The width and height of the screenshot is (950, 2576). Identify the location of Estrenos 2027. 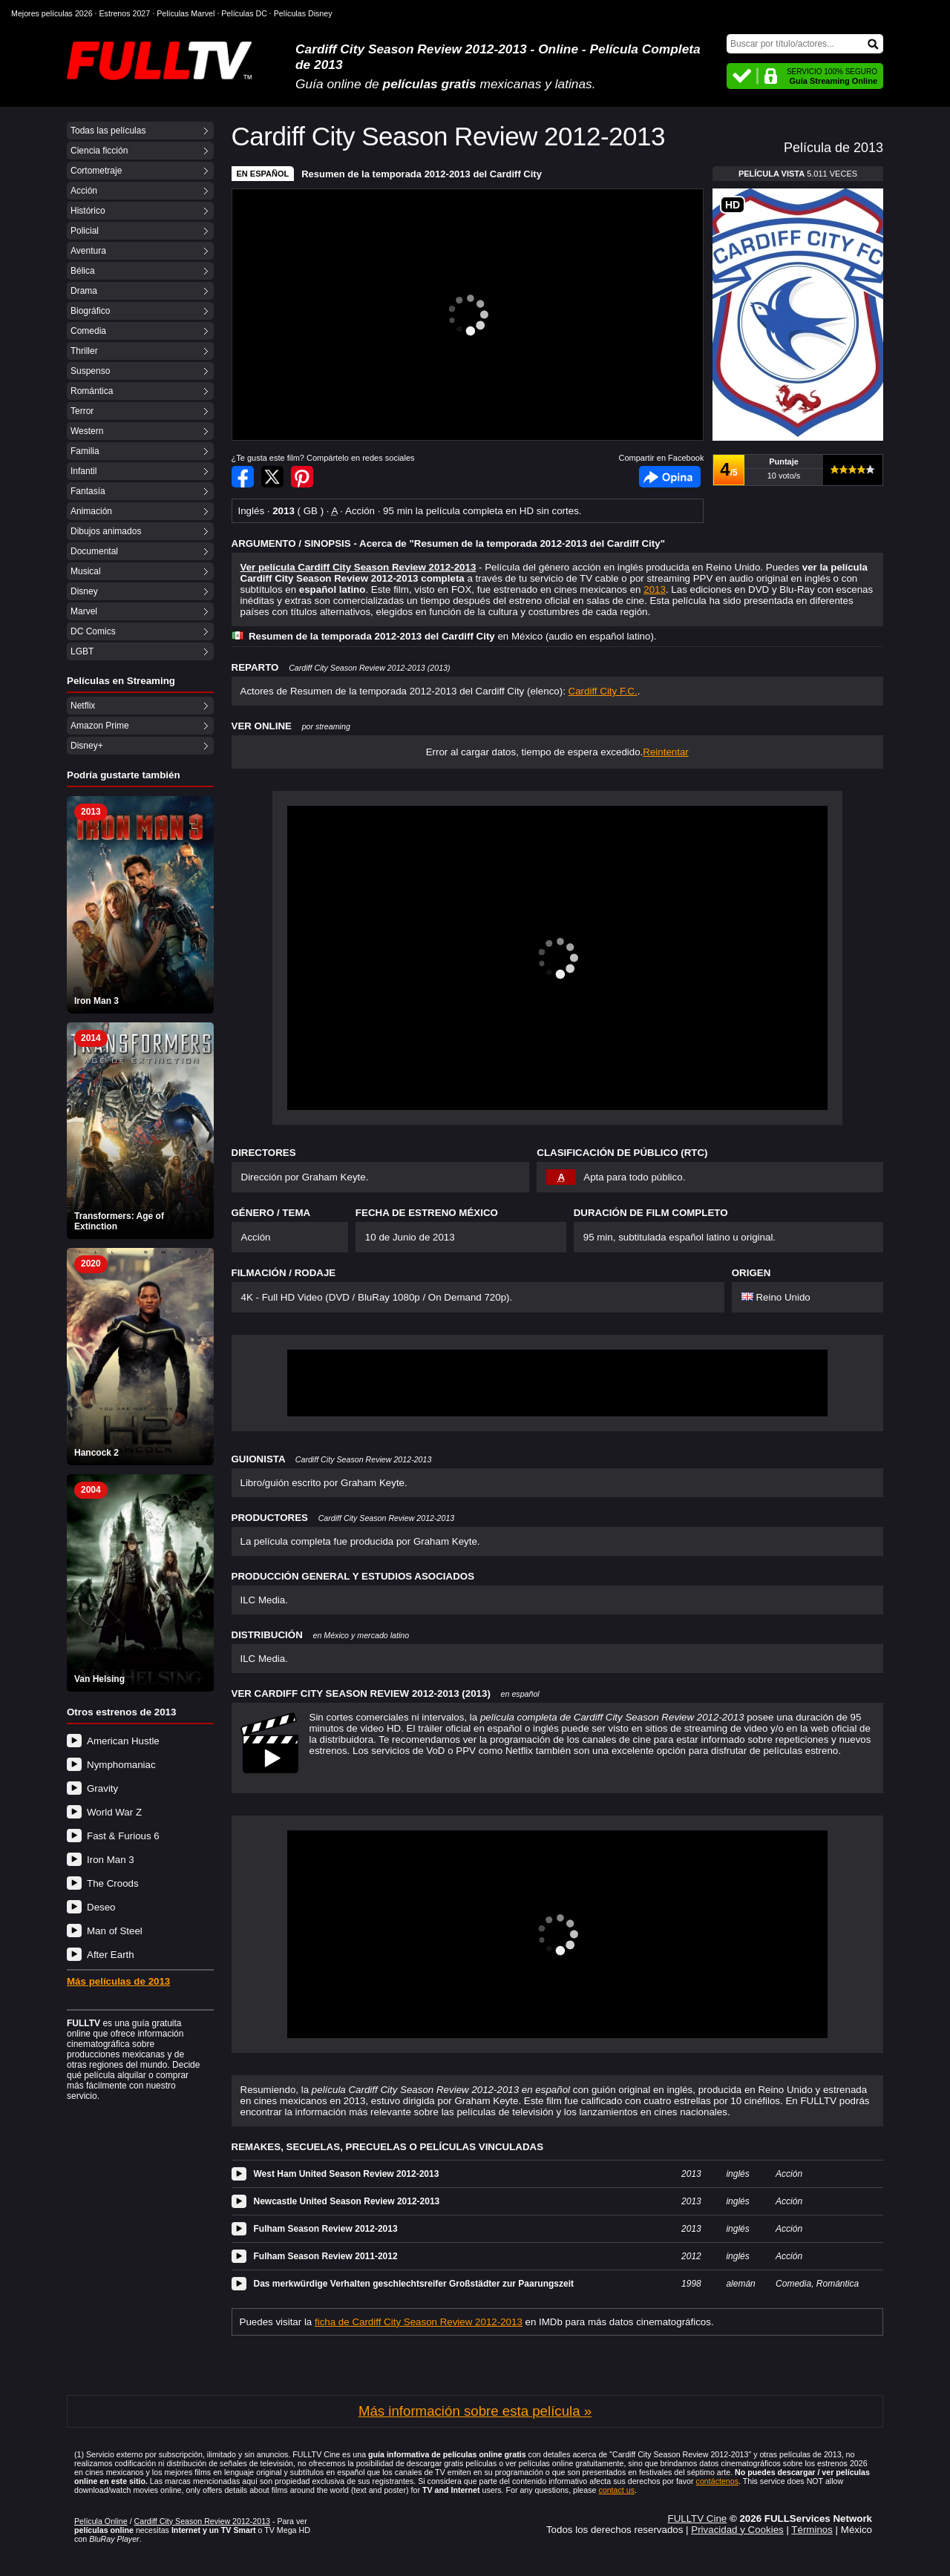
(125, 13).